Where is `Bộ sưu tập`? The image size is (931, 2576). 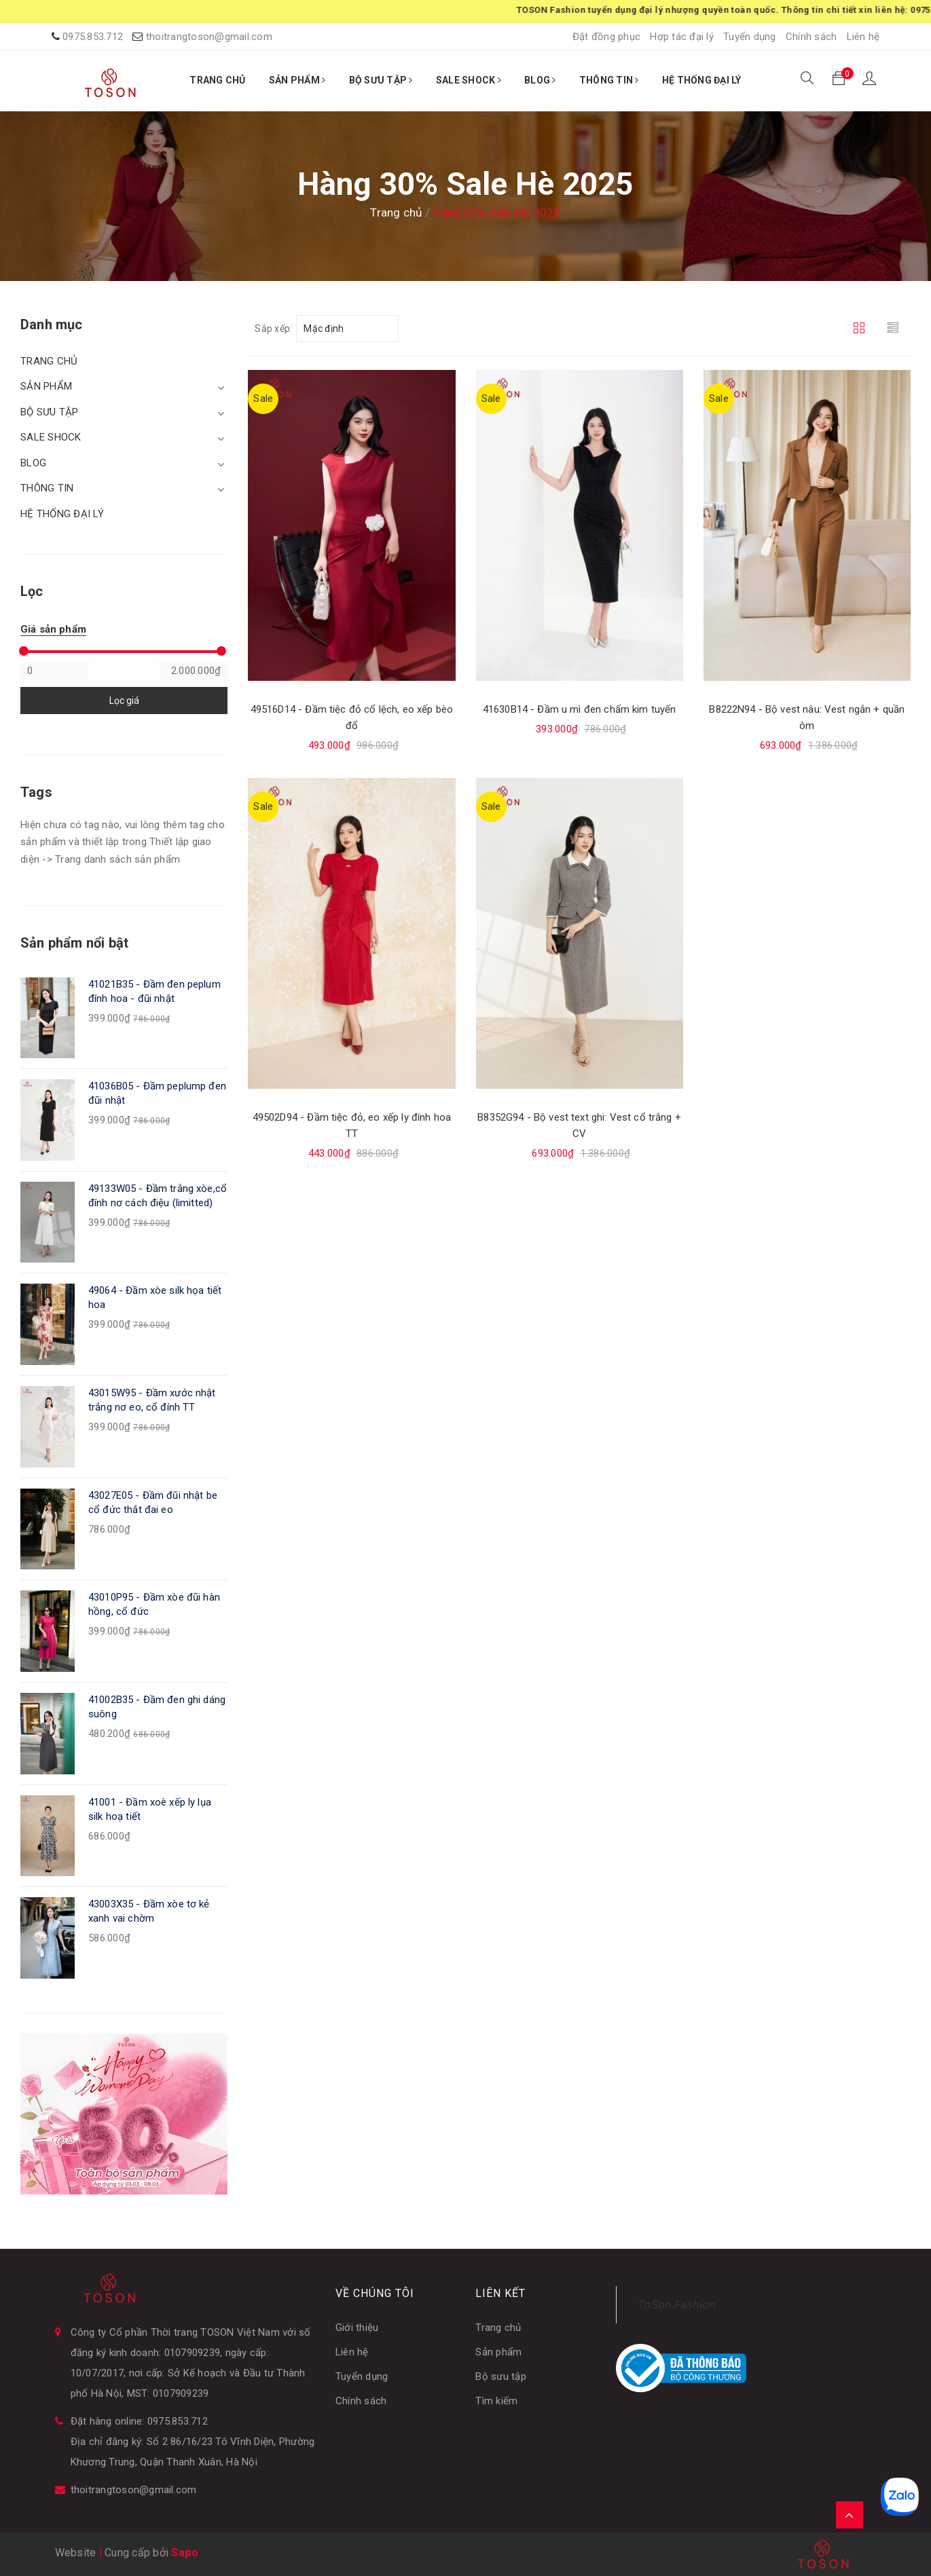
Bộ sưu tập is located at coordinates (500, 2376).